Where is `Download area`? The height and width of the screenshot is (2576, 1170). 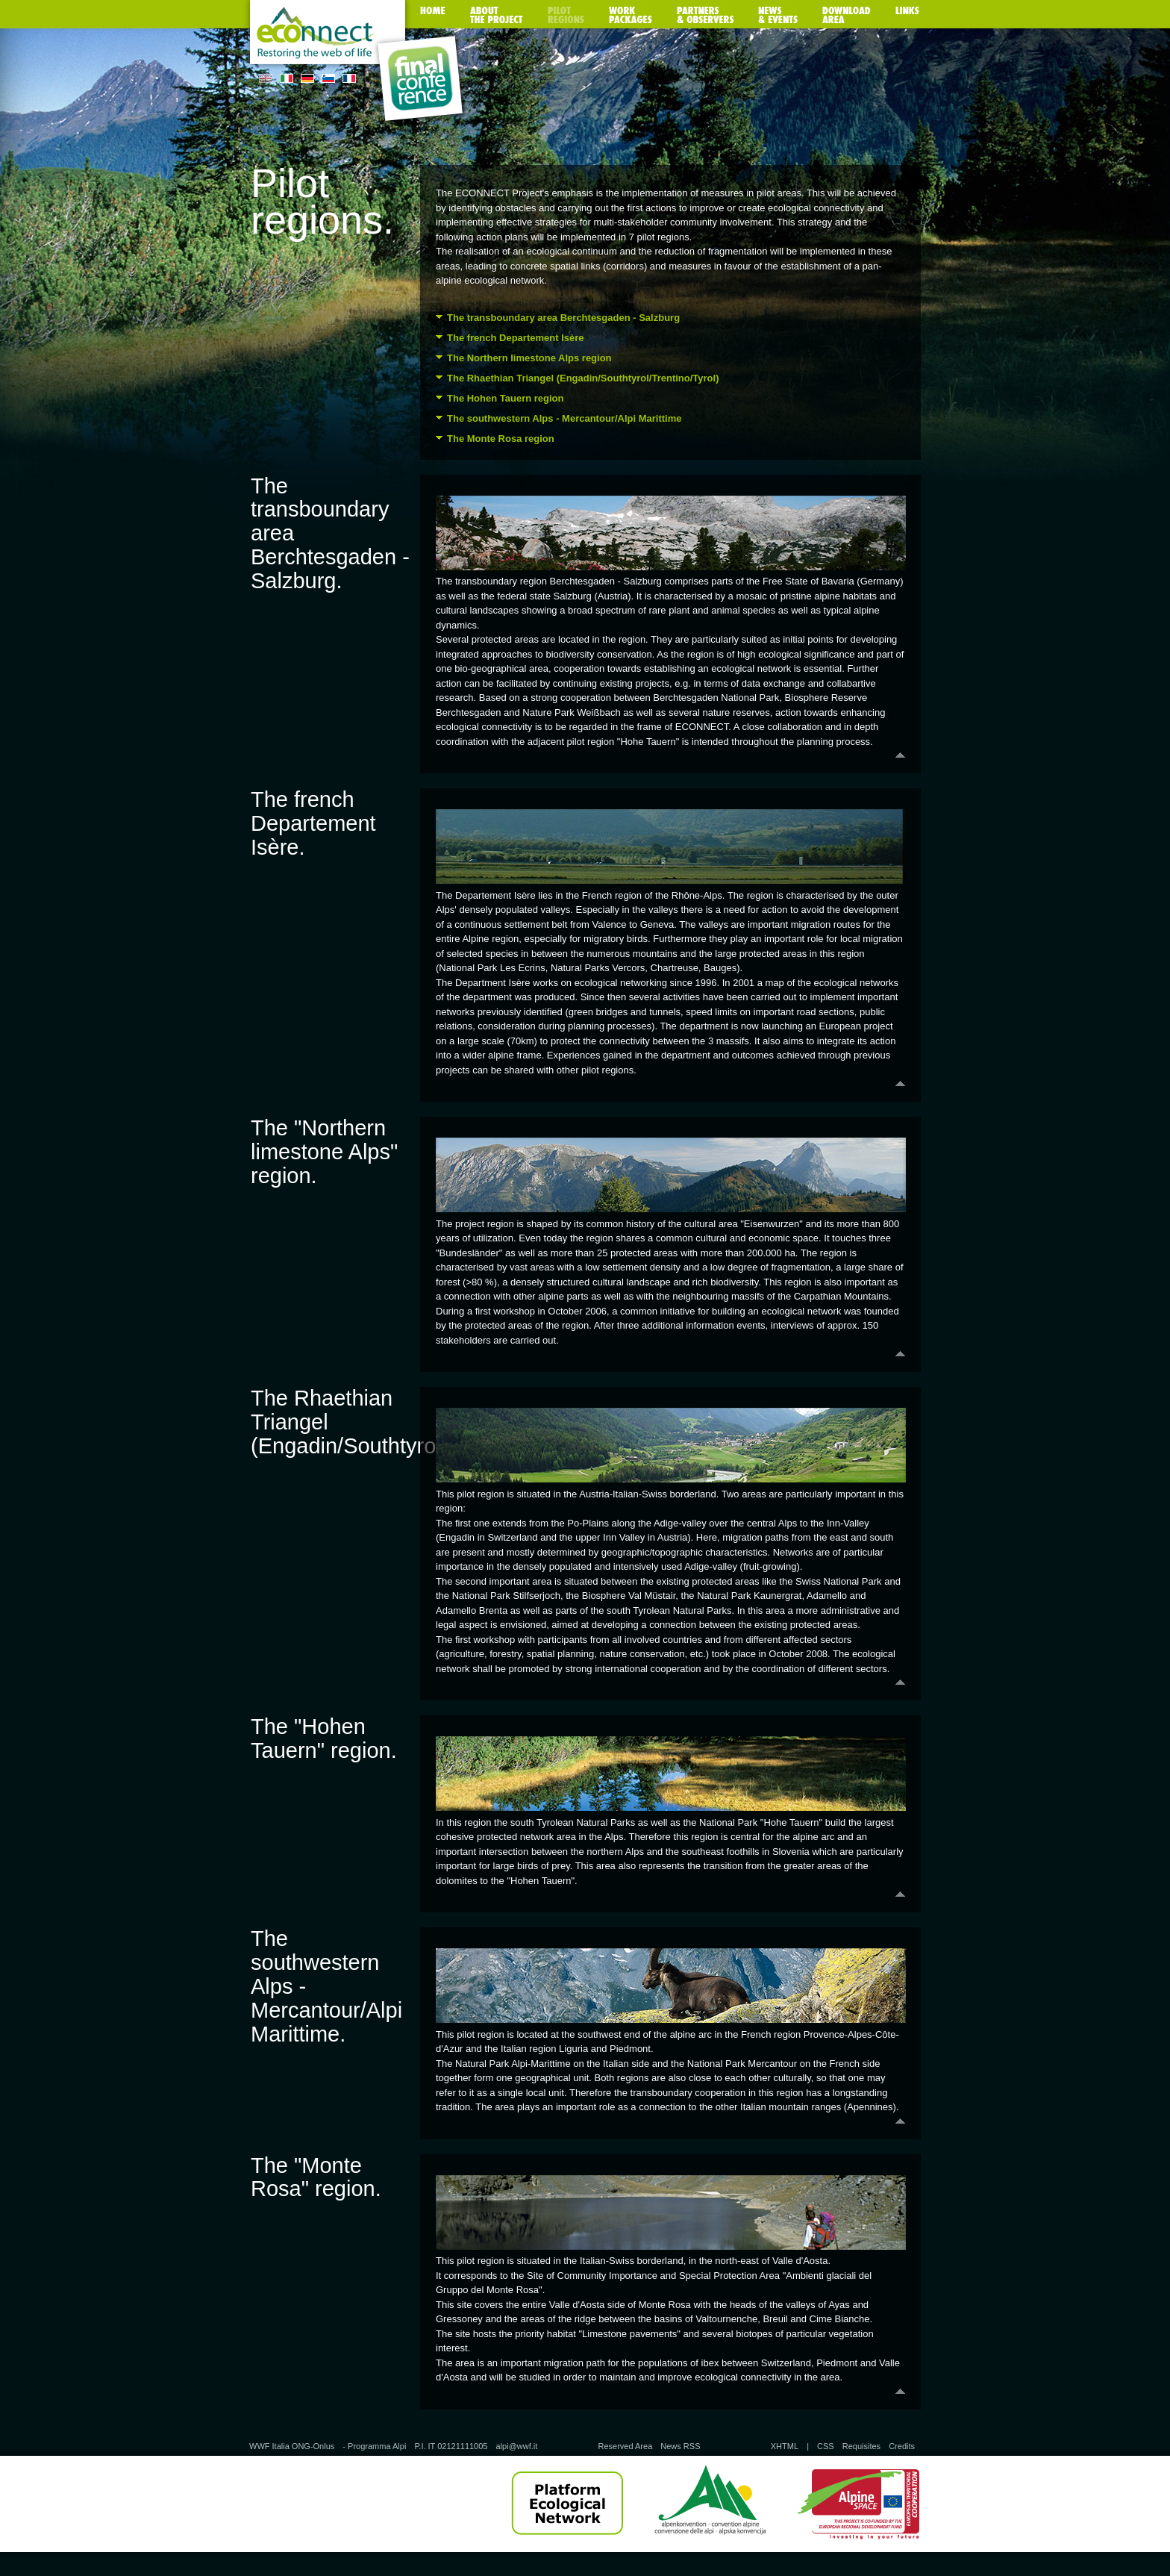
Download area is located at coordinates (846, 15).